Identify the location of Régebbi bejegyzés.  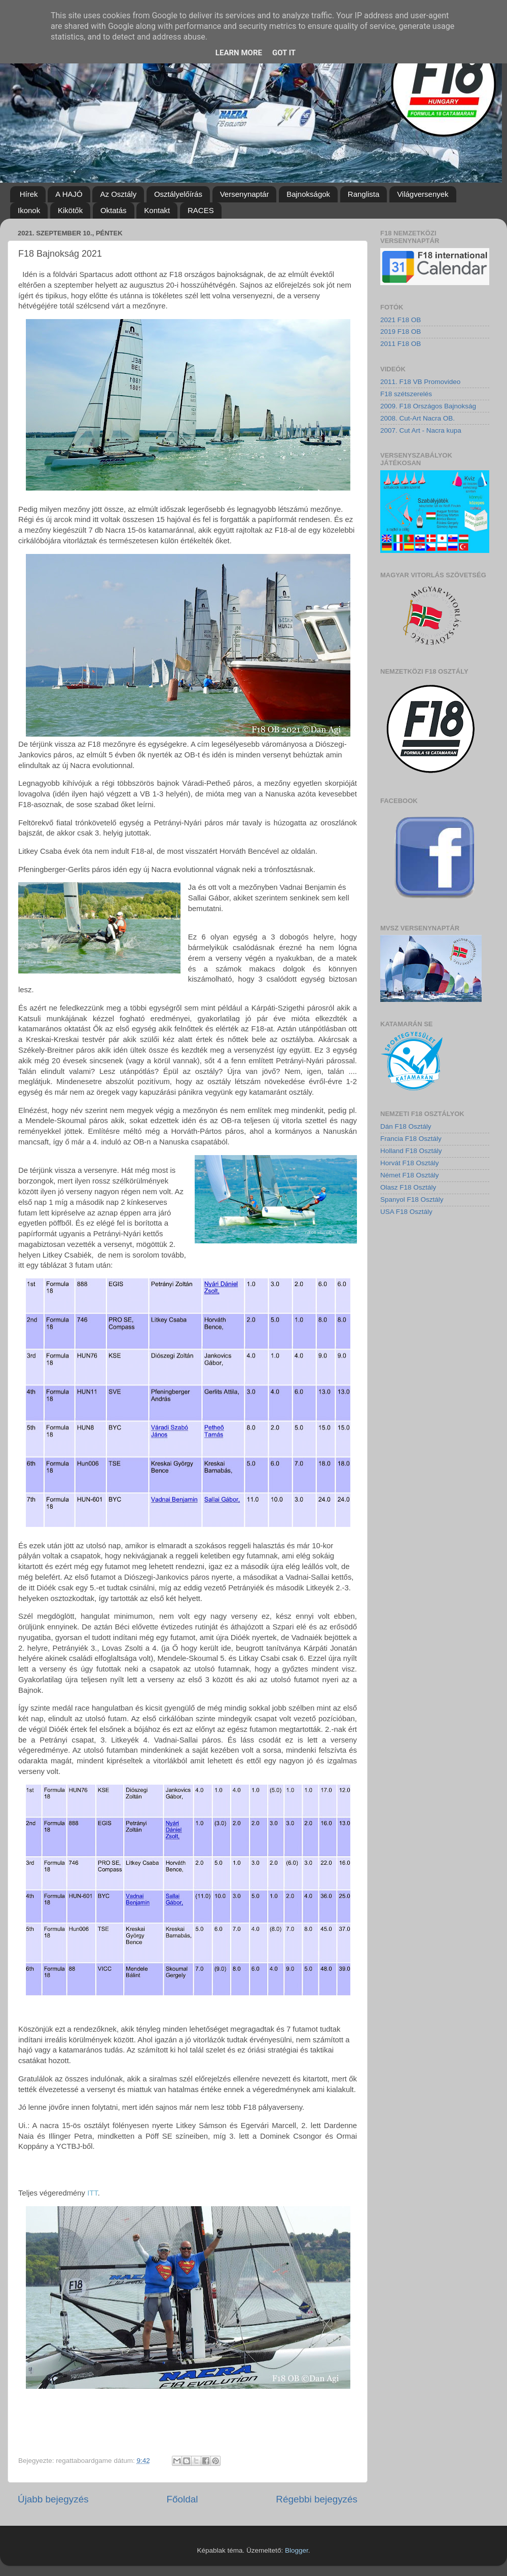
(316, 2499).